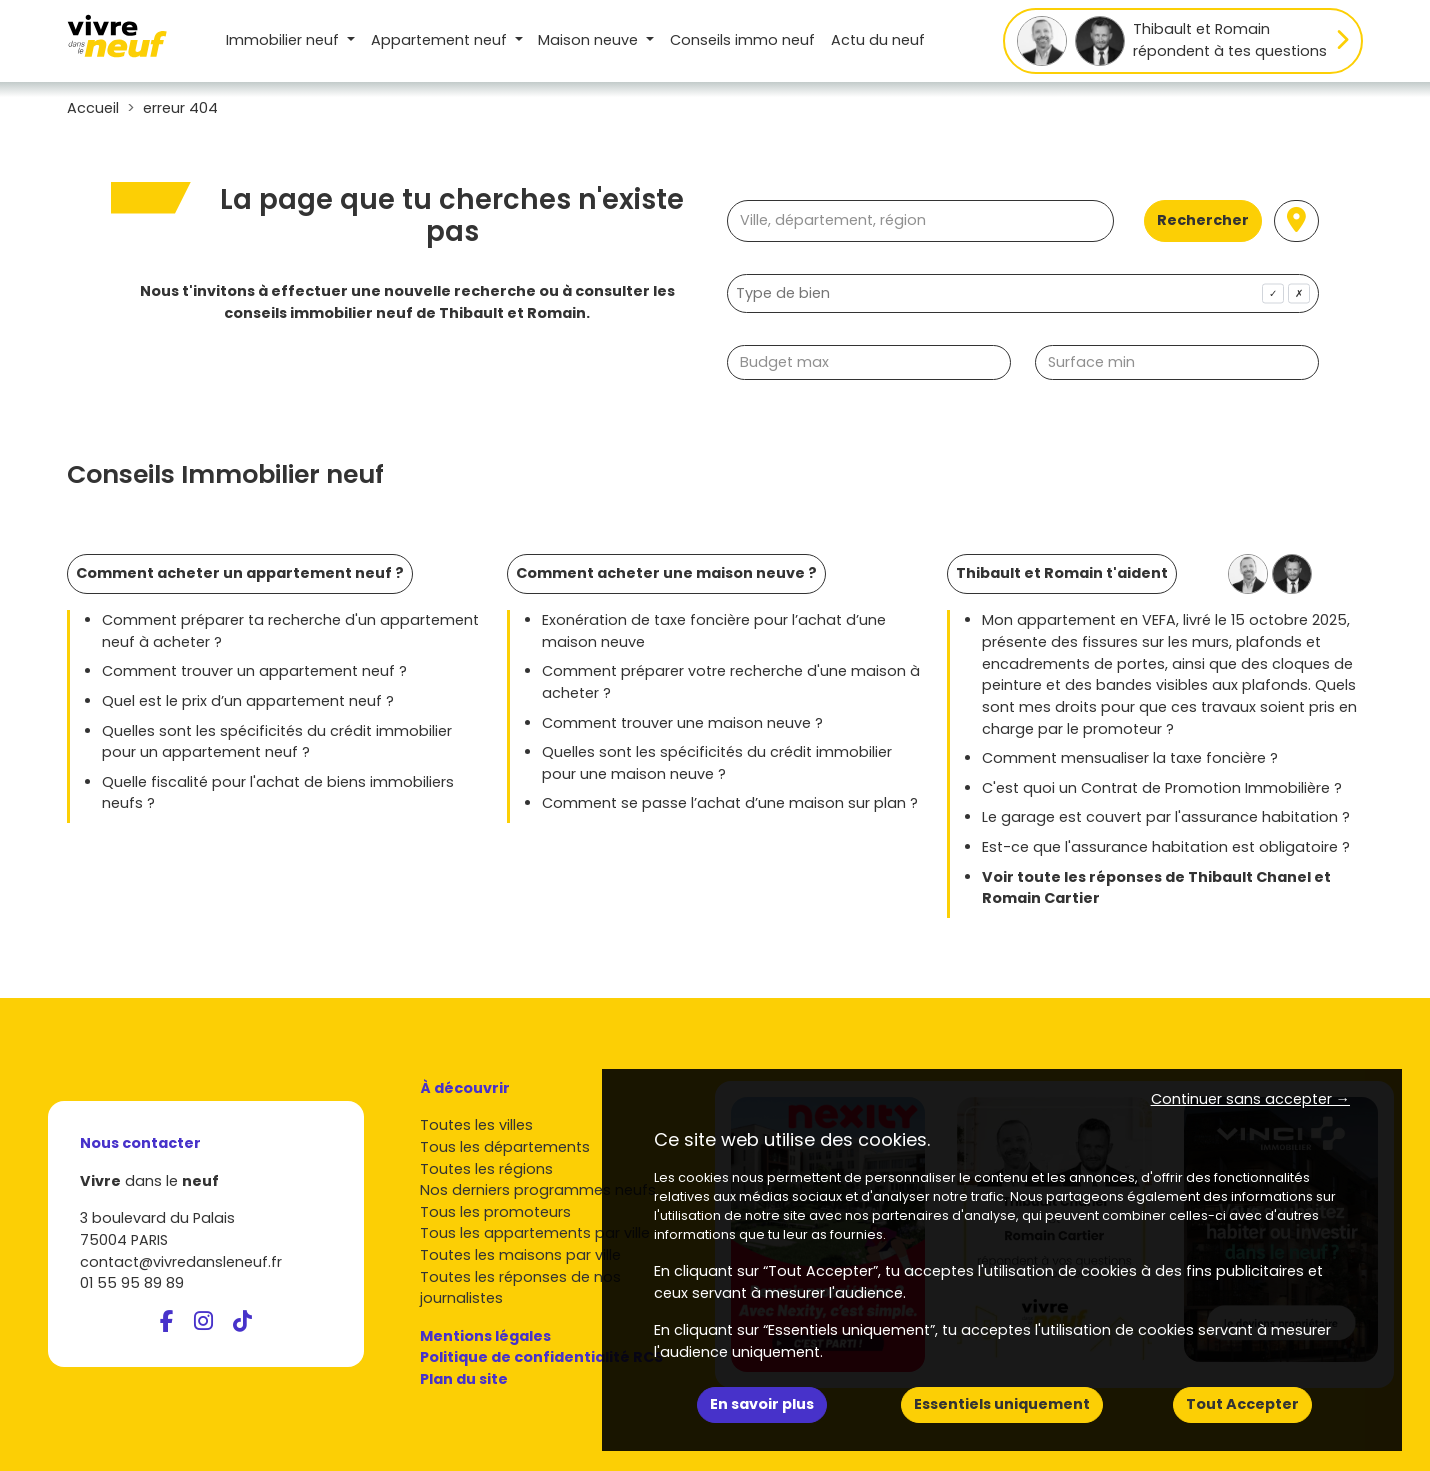 The width and height of the screenshot is (1430, 1471). Describe the element at coordinates (1242, 1404) in the screenshot. I see `Tout Accepter` at that location.